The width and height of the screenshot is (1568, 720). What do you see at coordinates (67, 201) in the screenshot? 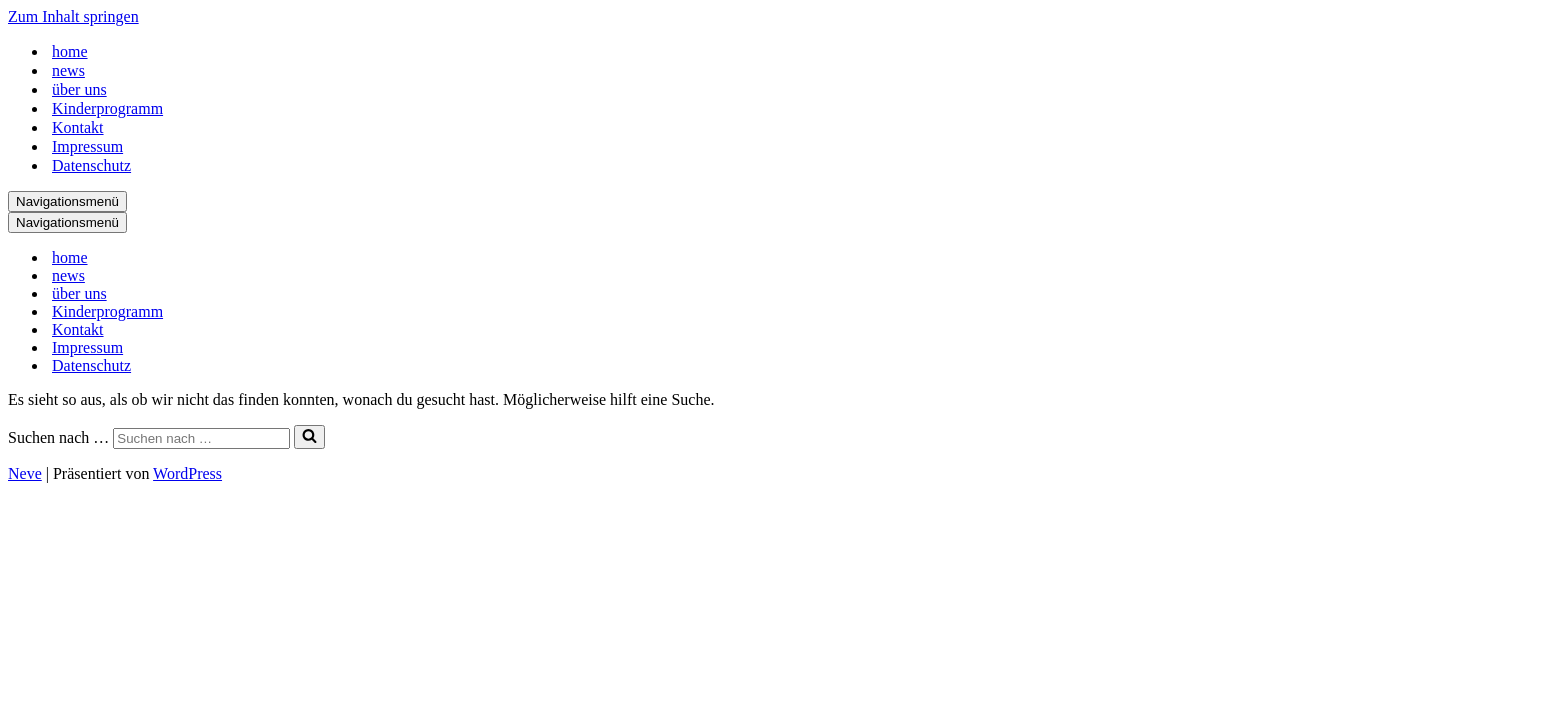
I see `[Navigationsmenü]` at bounding box center [67, 201].